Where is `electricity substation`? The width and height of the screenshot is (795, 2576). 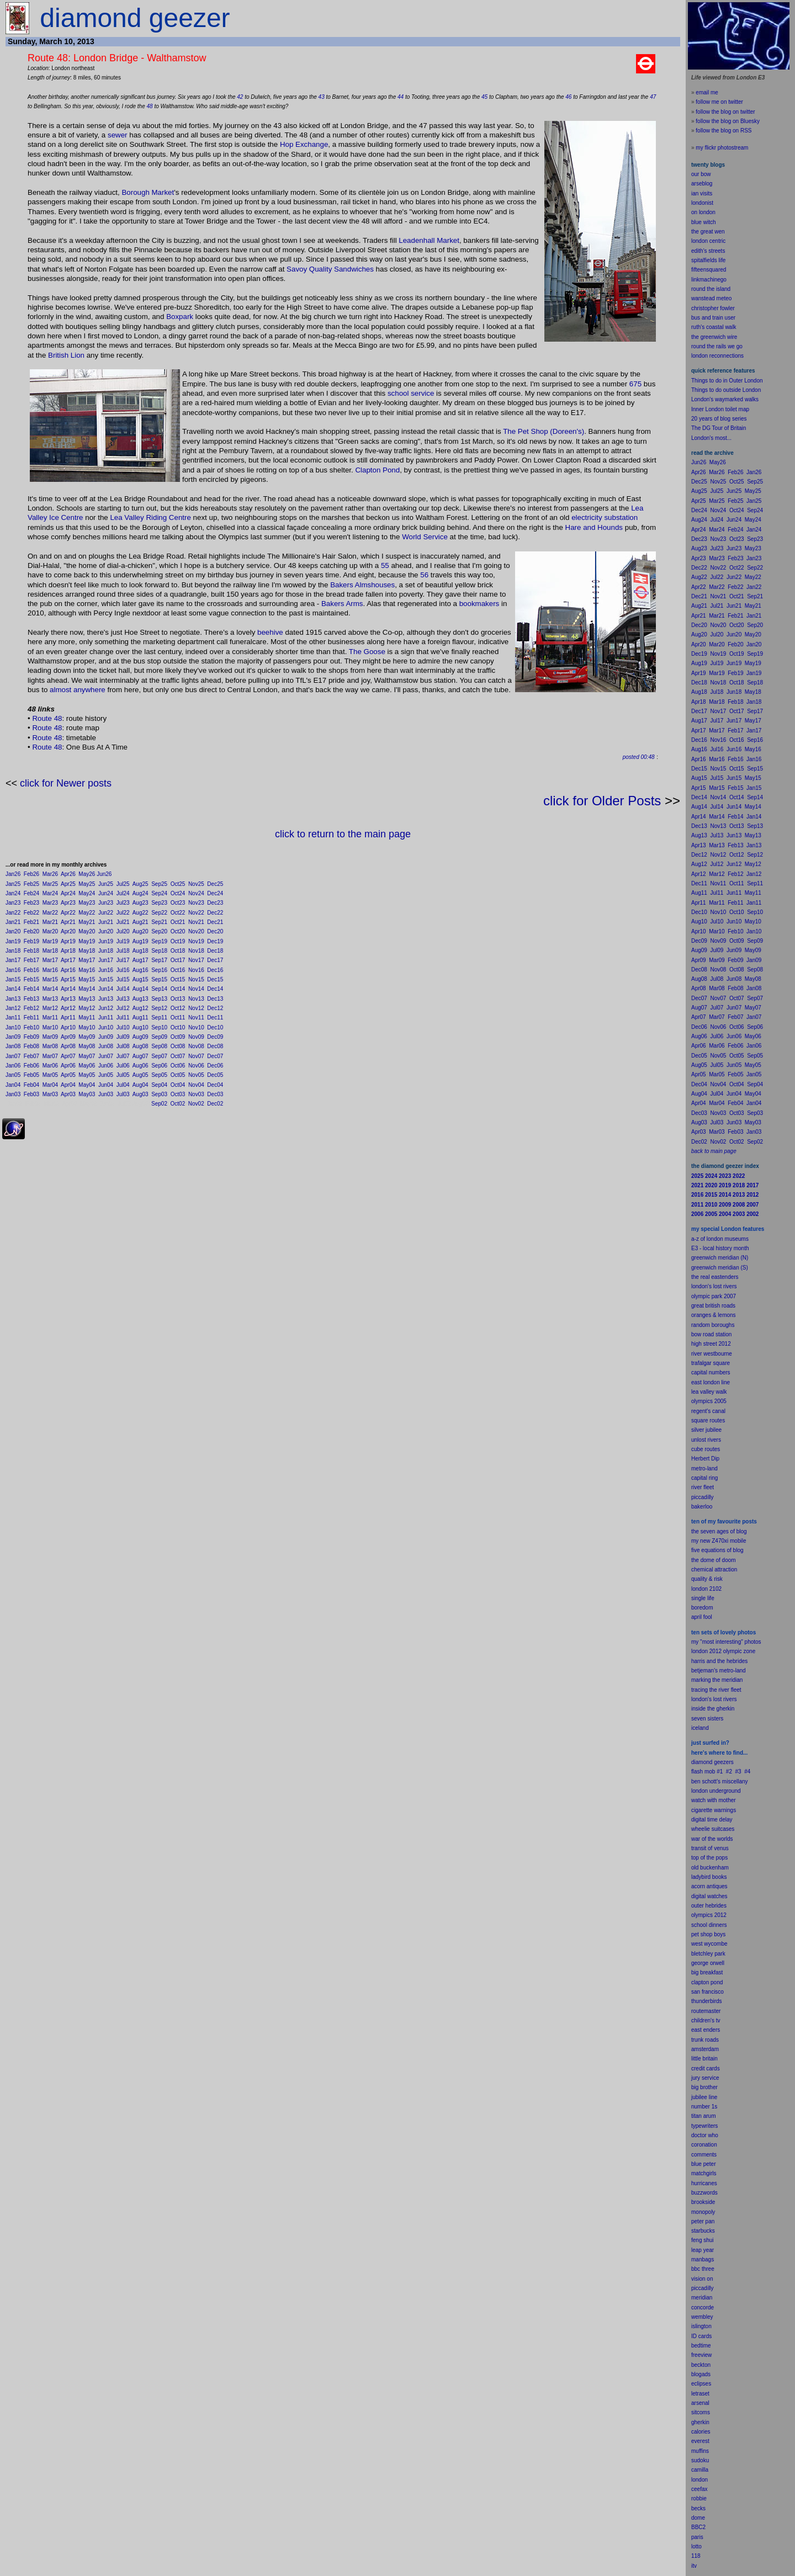
electricity substation is located at coordinates (604, 517).